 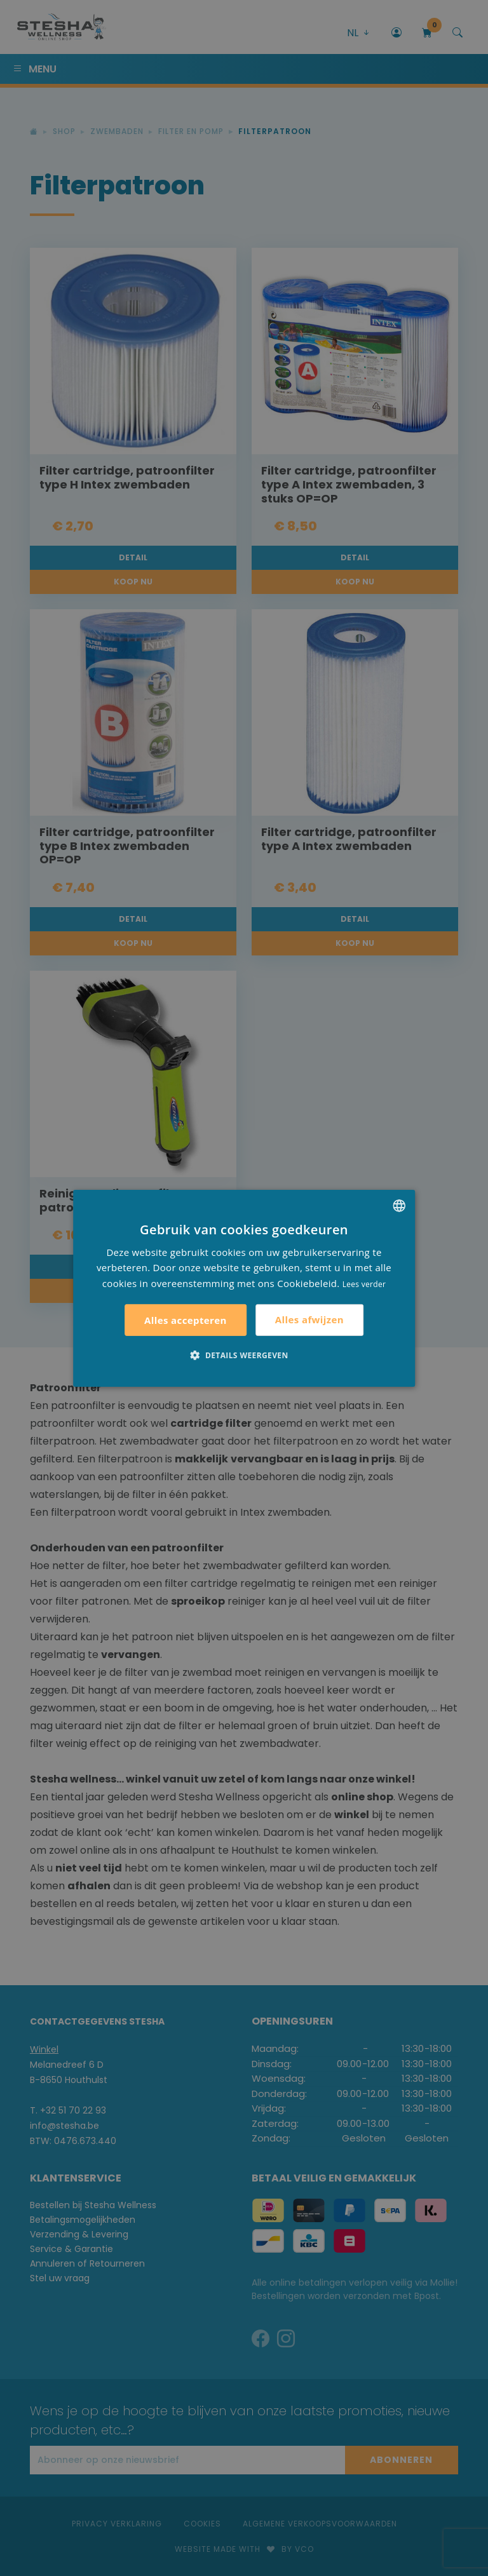 I want to click on [button], so click(x=244, y=1355).